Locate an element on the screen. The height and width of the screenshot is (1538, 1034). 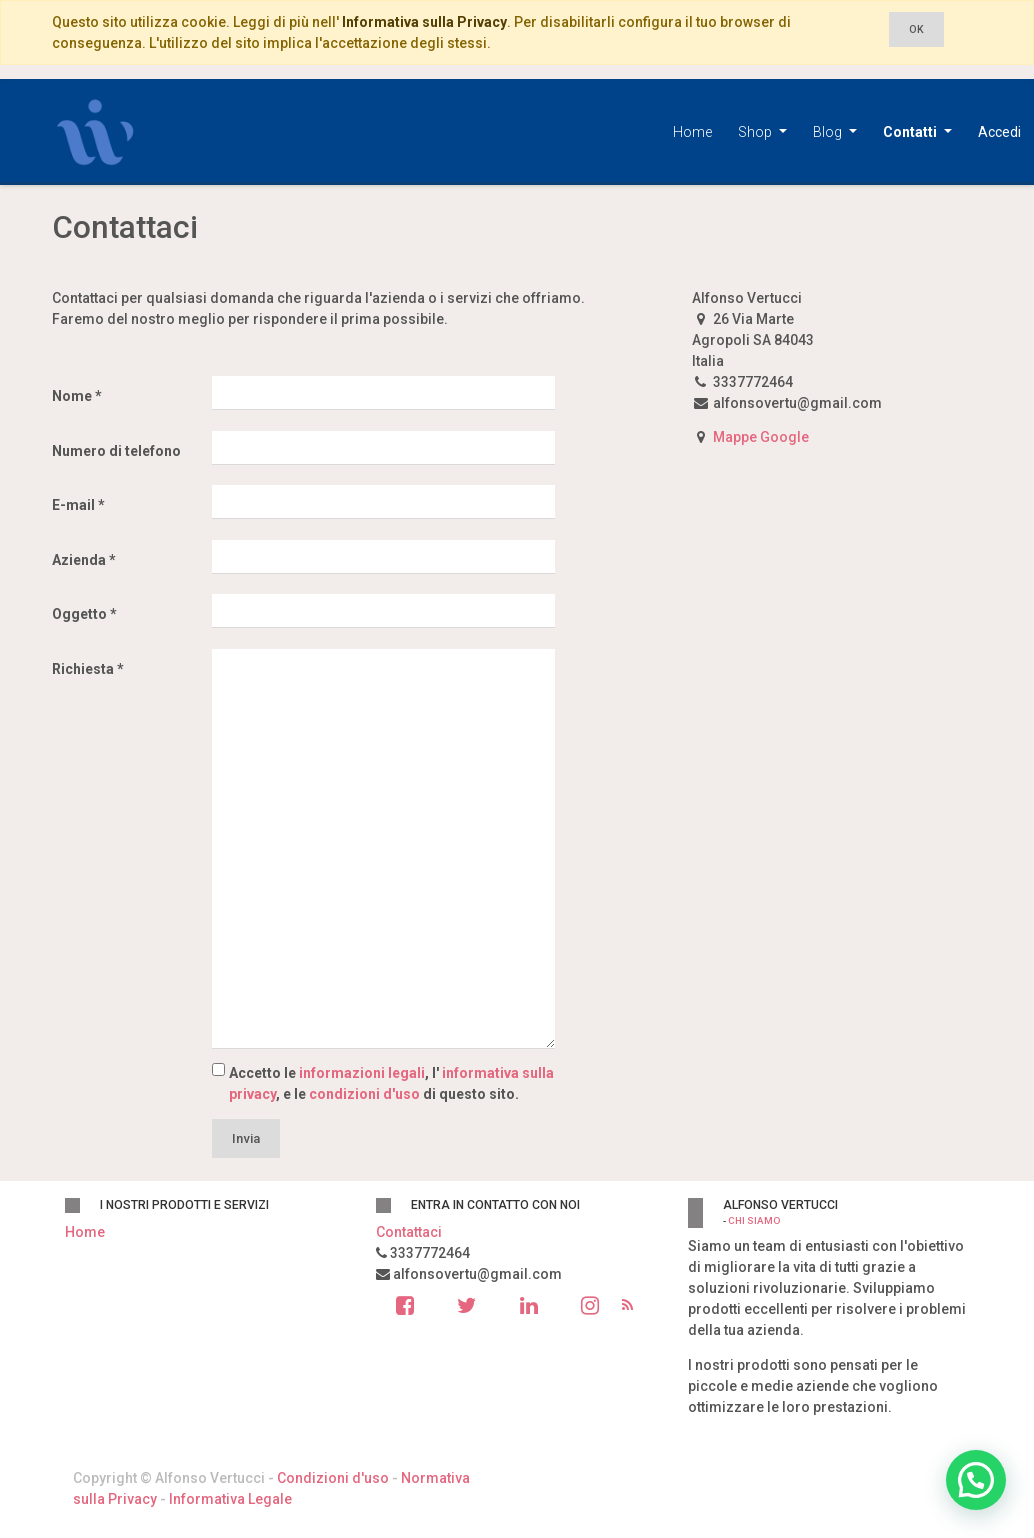
OK is located at coordinates (916, 29).